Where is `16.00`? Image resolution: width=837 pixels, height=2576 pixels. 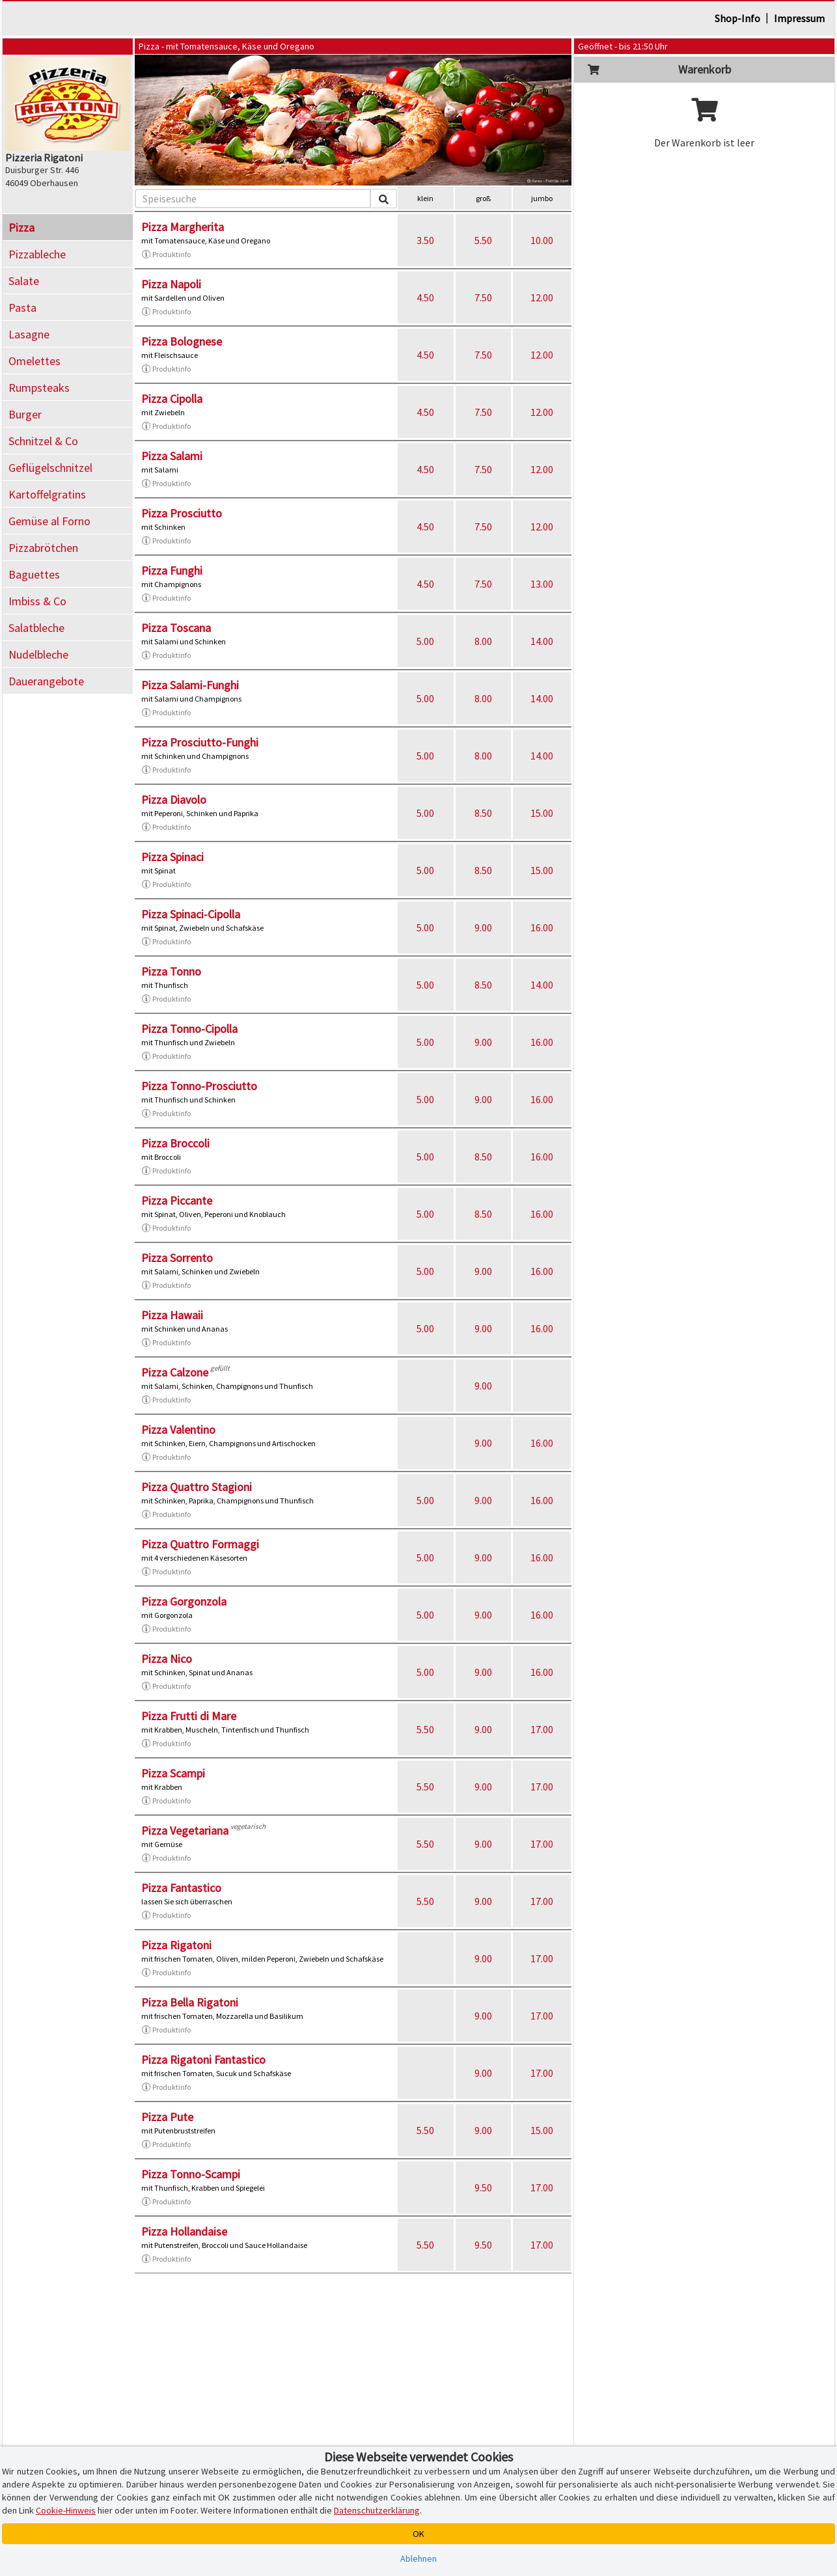 16.00 is located at coordinates (541, 927).